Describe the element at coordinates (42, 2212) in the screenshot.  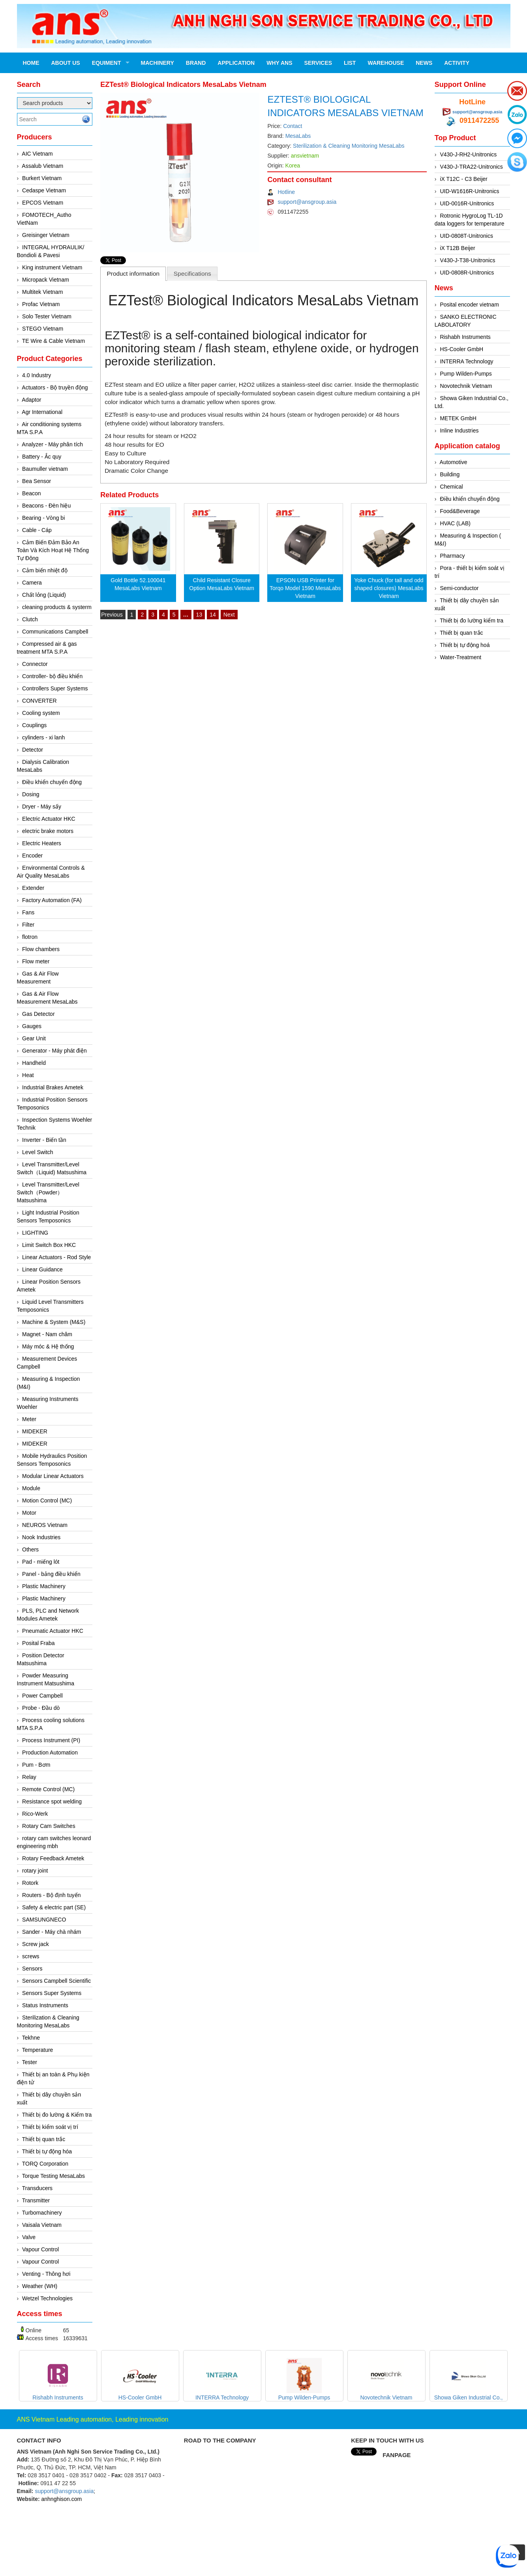
I see `Turbomachinery` at that location.